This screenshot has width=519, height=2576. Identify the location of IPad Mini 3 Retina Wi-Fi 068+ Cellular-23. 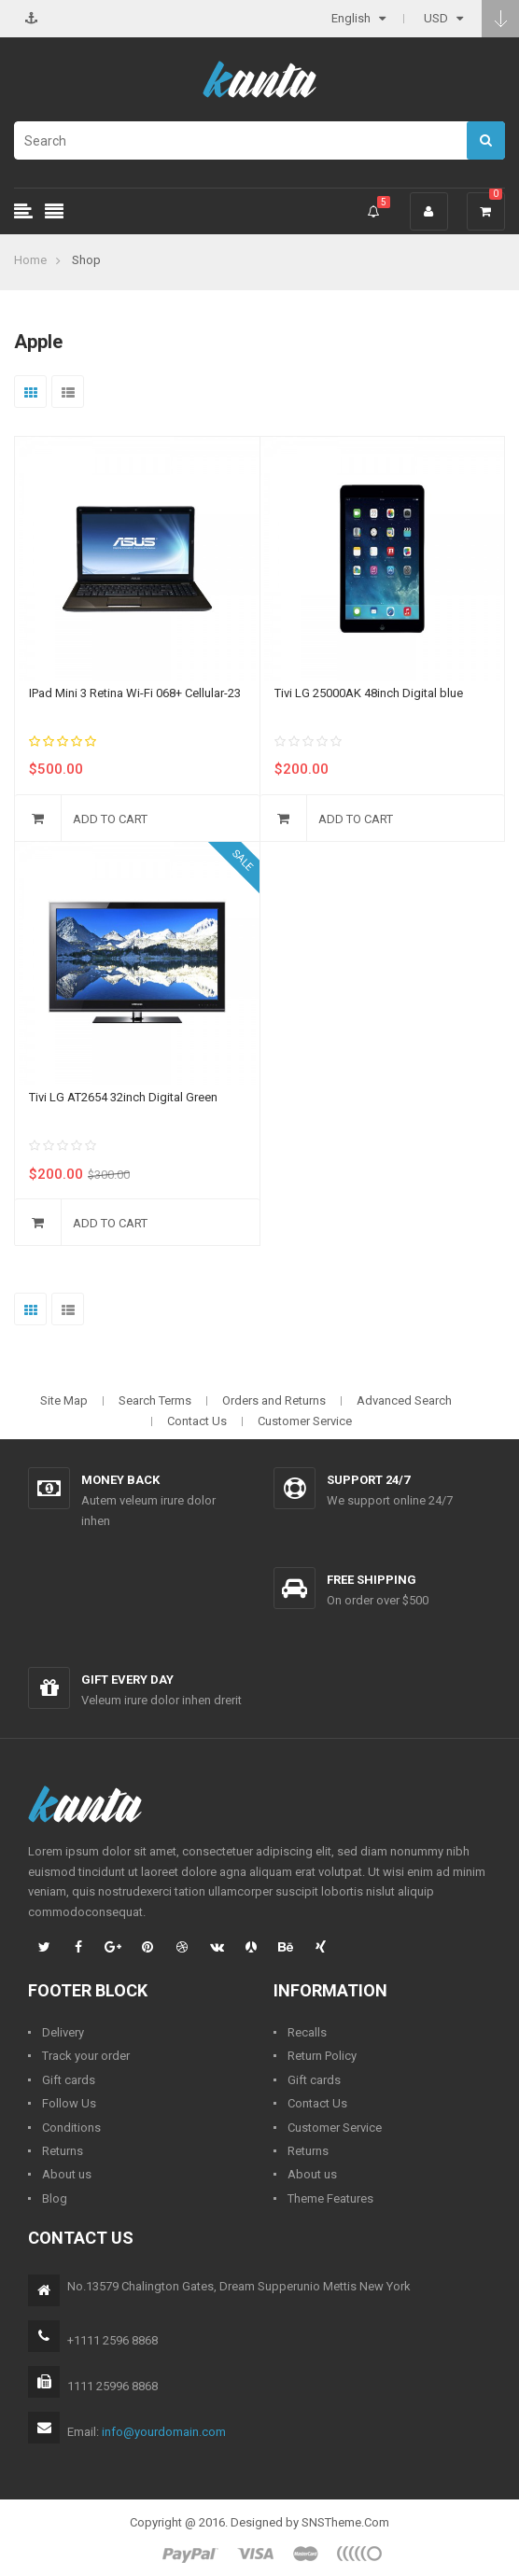
(135, 693).